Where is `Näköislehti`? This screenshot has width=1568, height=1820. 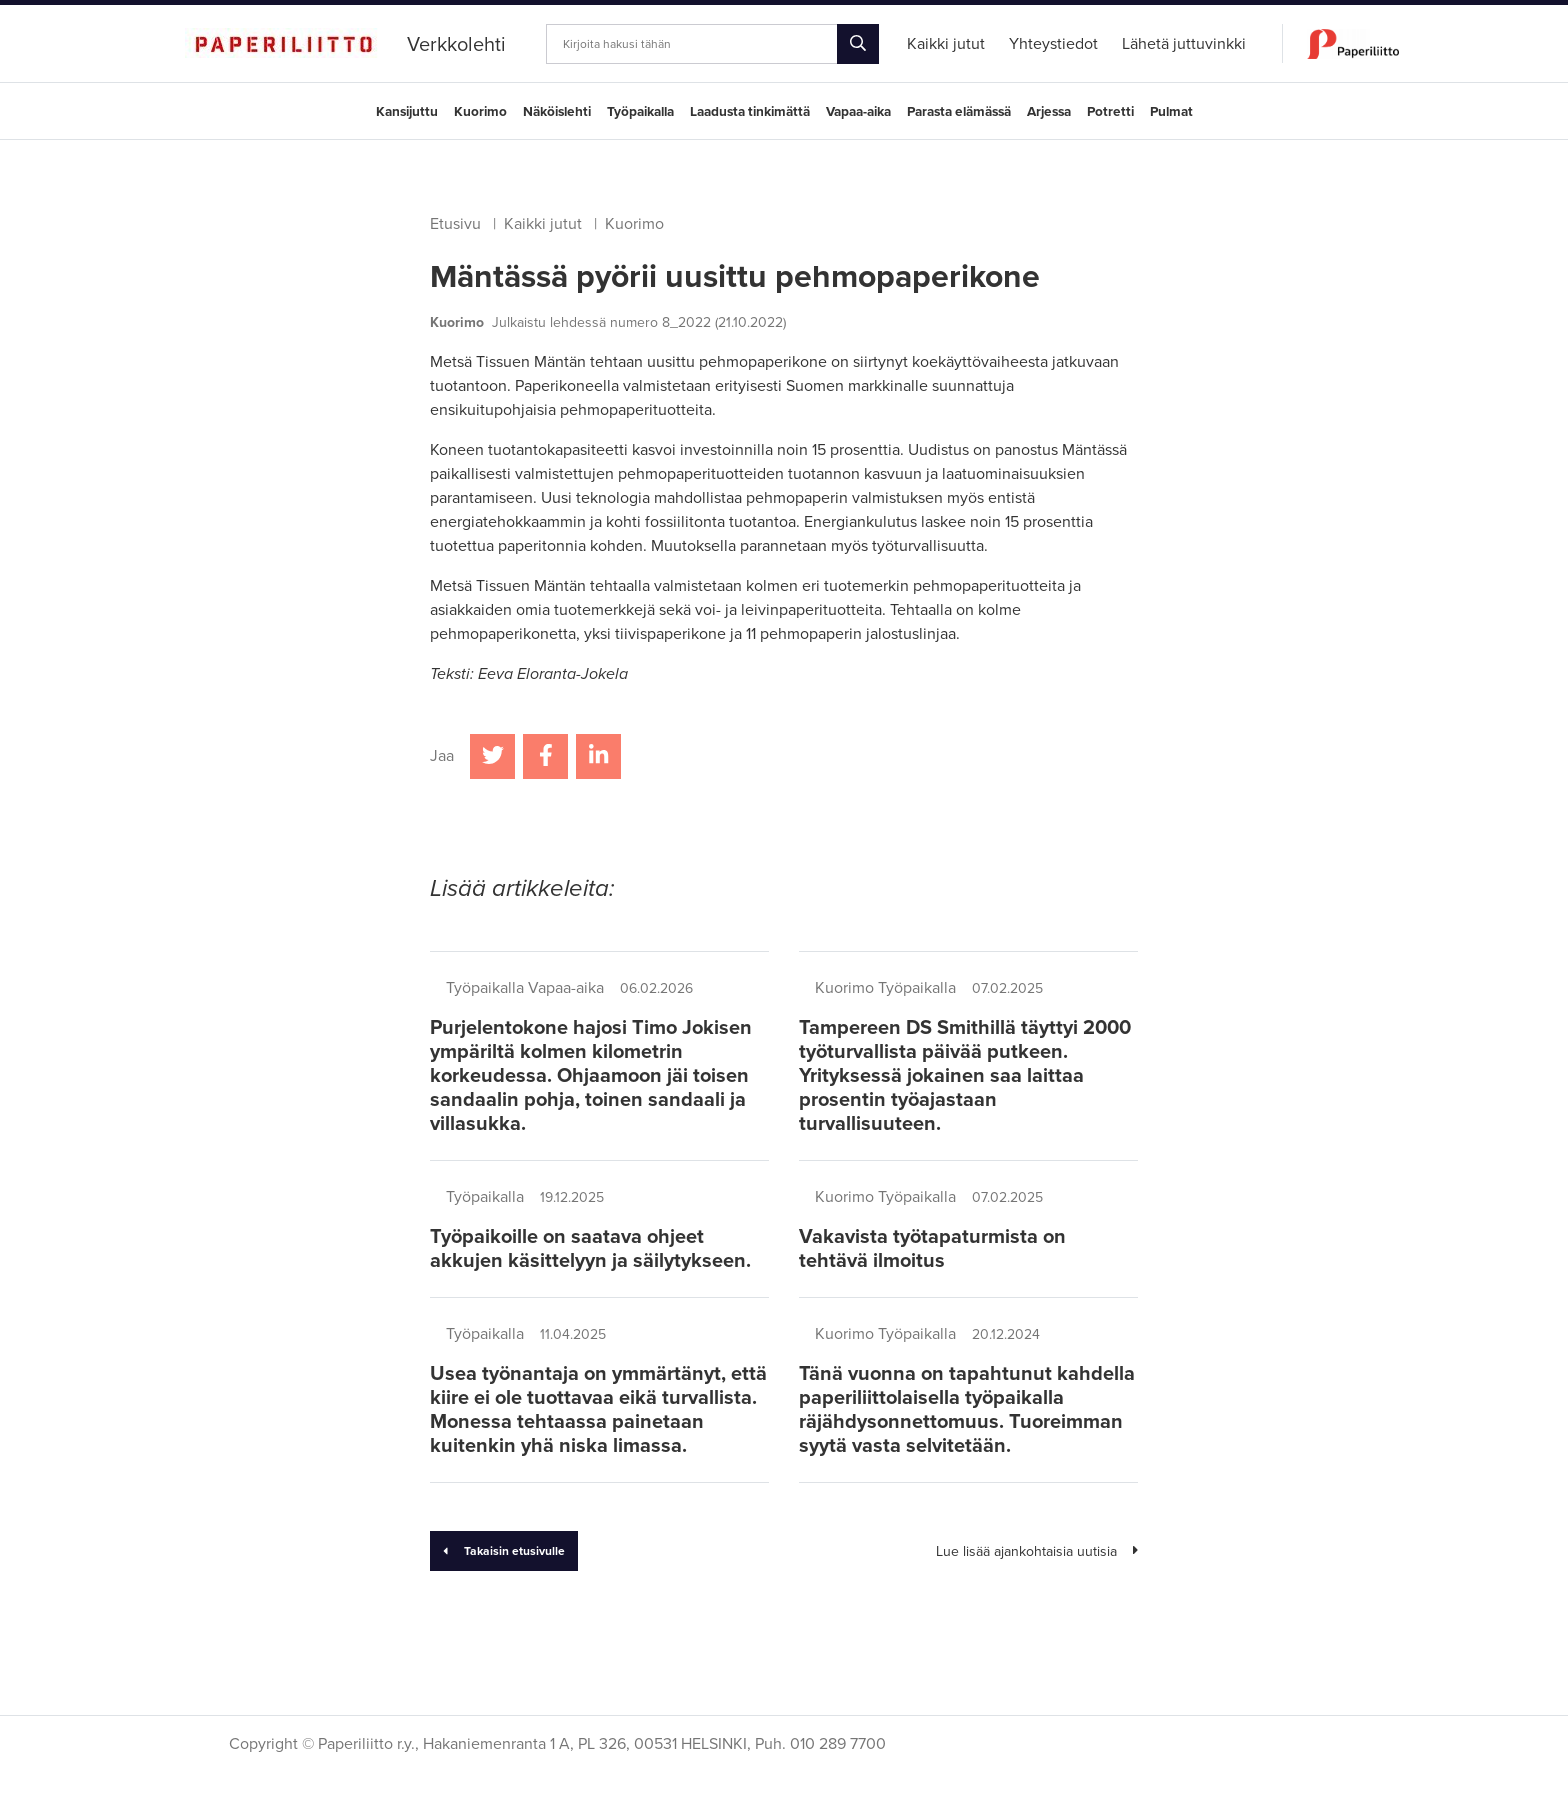
Näköislehti is located at coordinates (557, 112).